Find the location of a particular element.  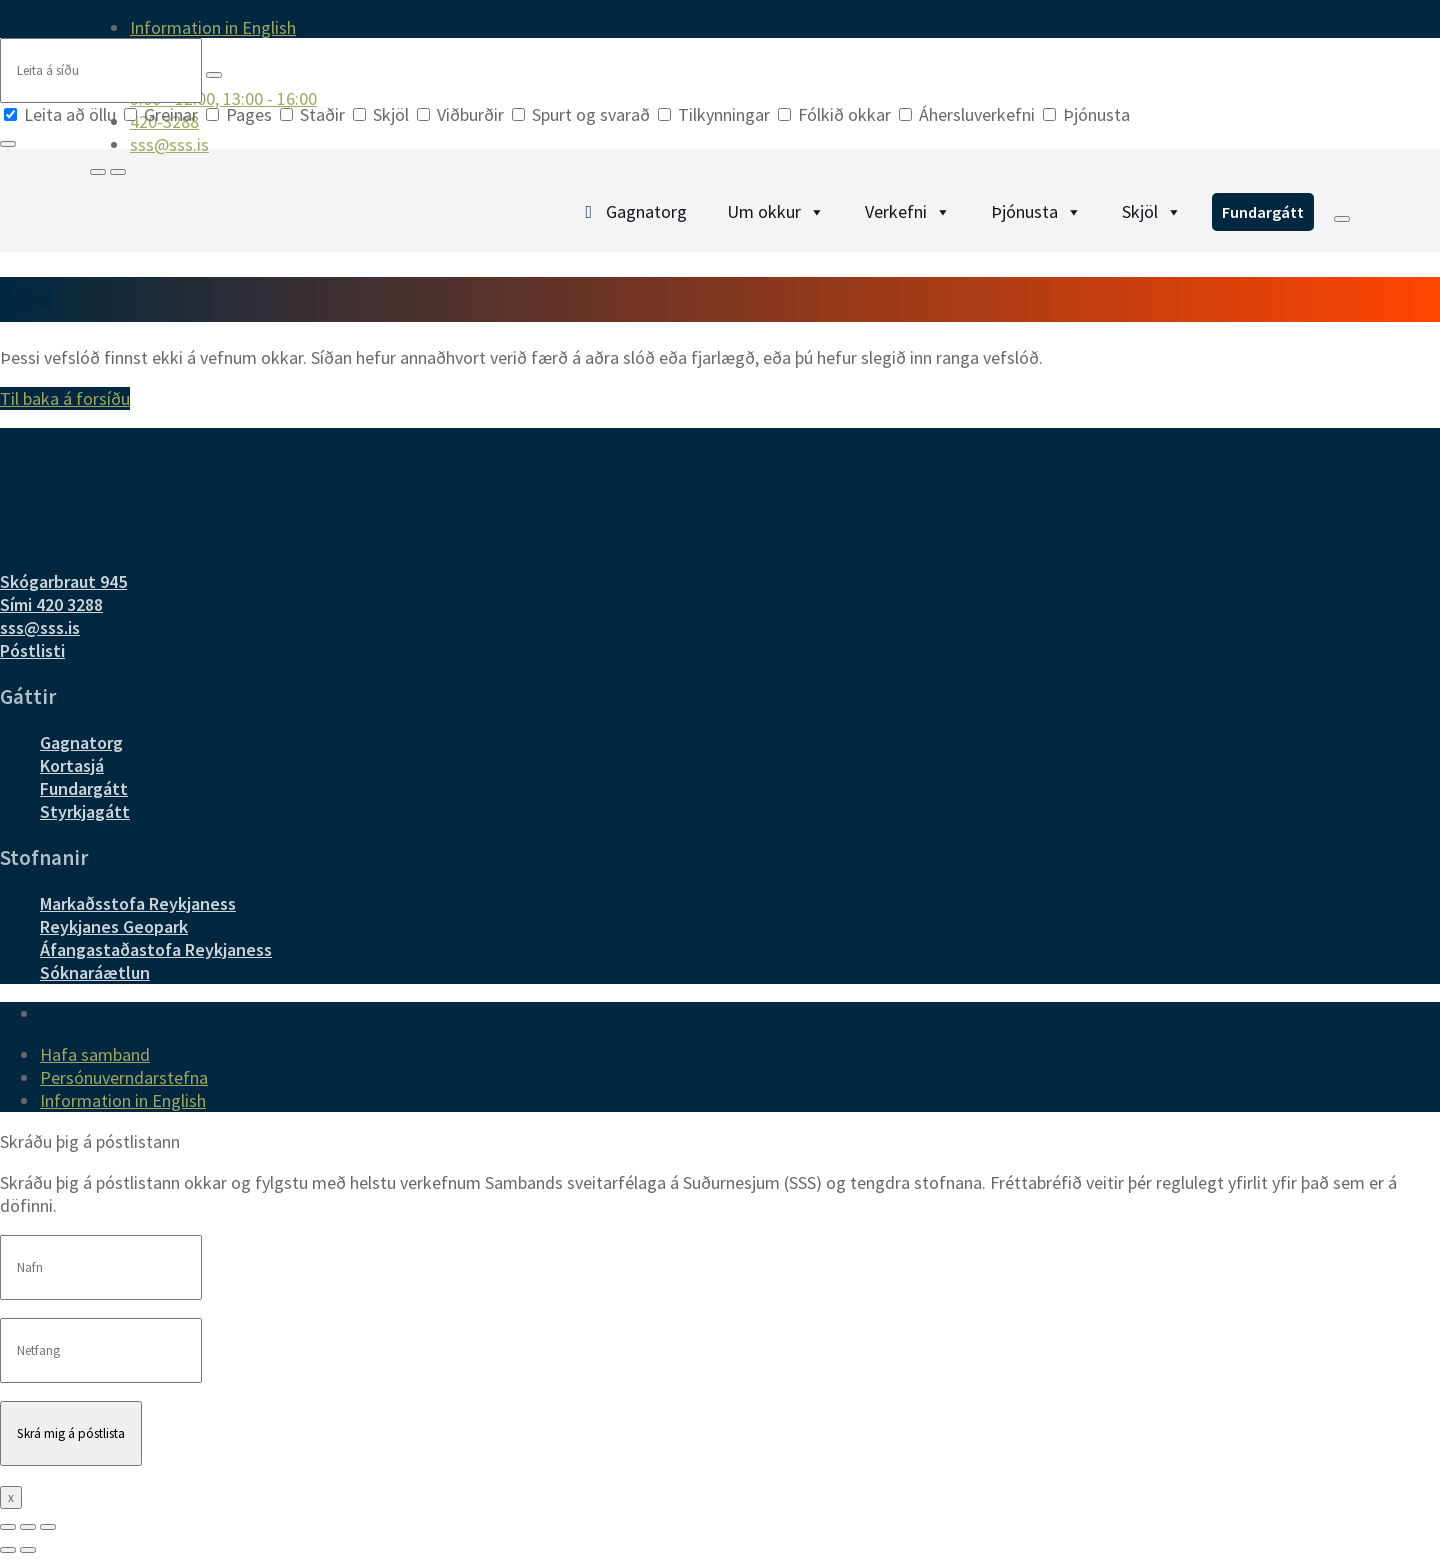

[Search field] is located at coordinates (101, 70).